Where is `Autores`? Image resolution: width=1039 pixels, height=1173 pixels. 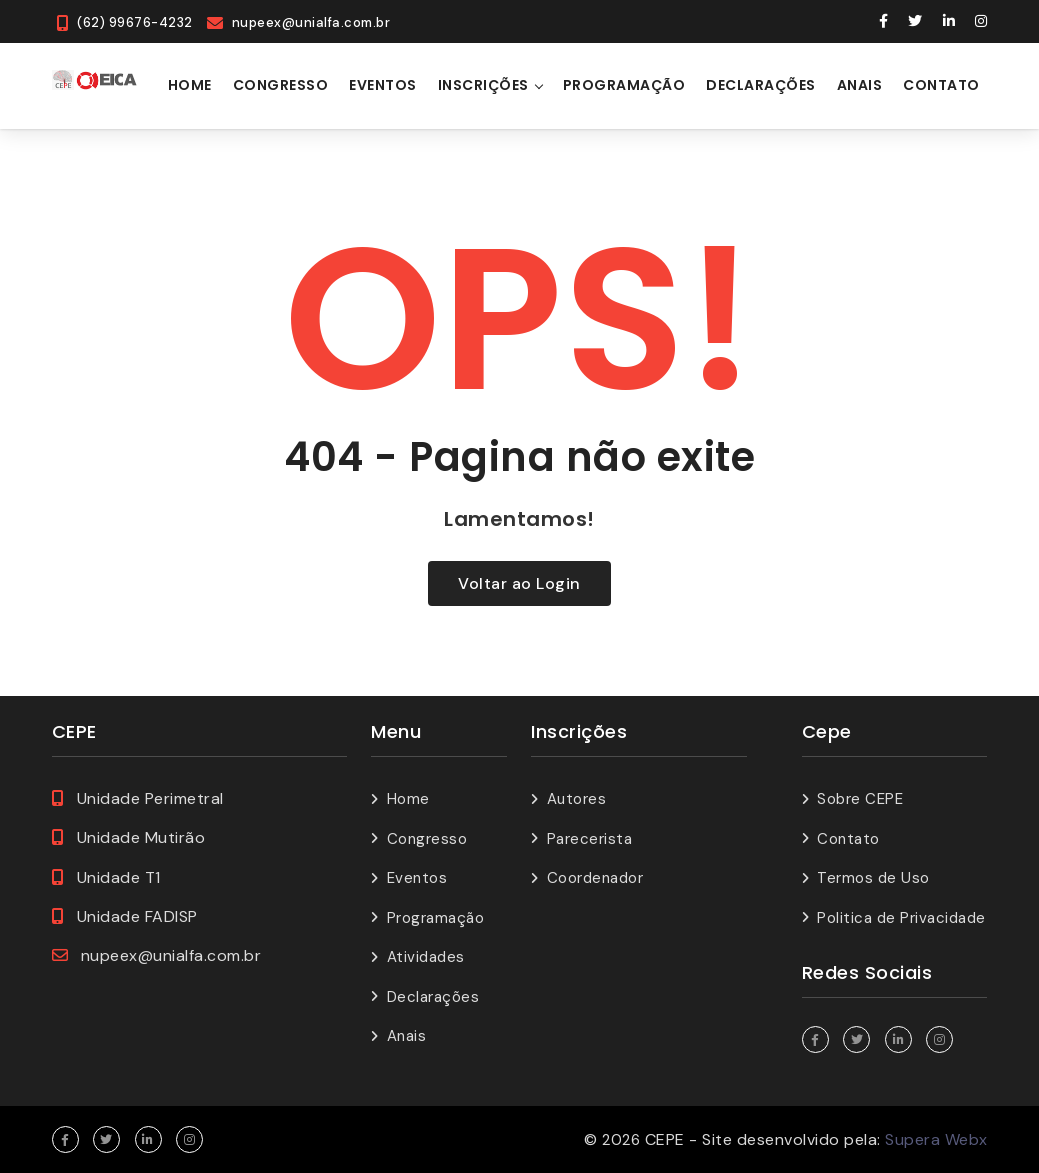 Autores is located at coordinates (577, 799).